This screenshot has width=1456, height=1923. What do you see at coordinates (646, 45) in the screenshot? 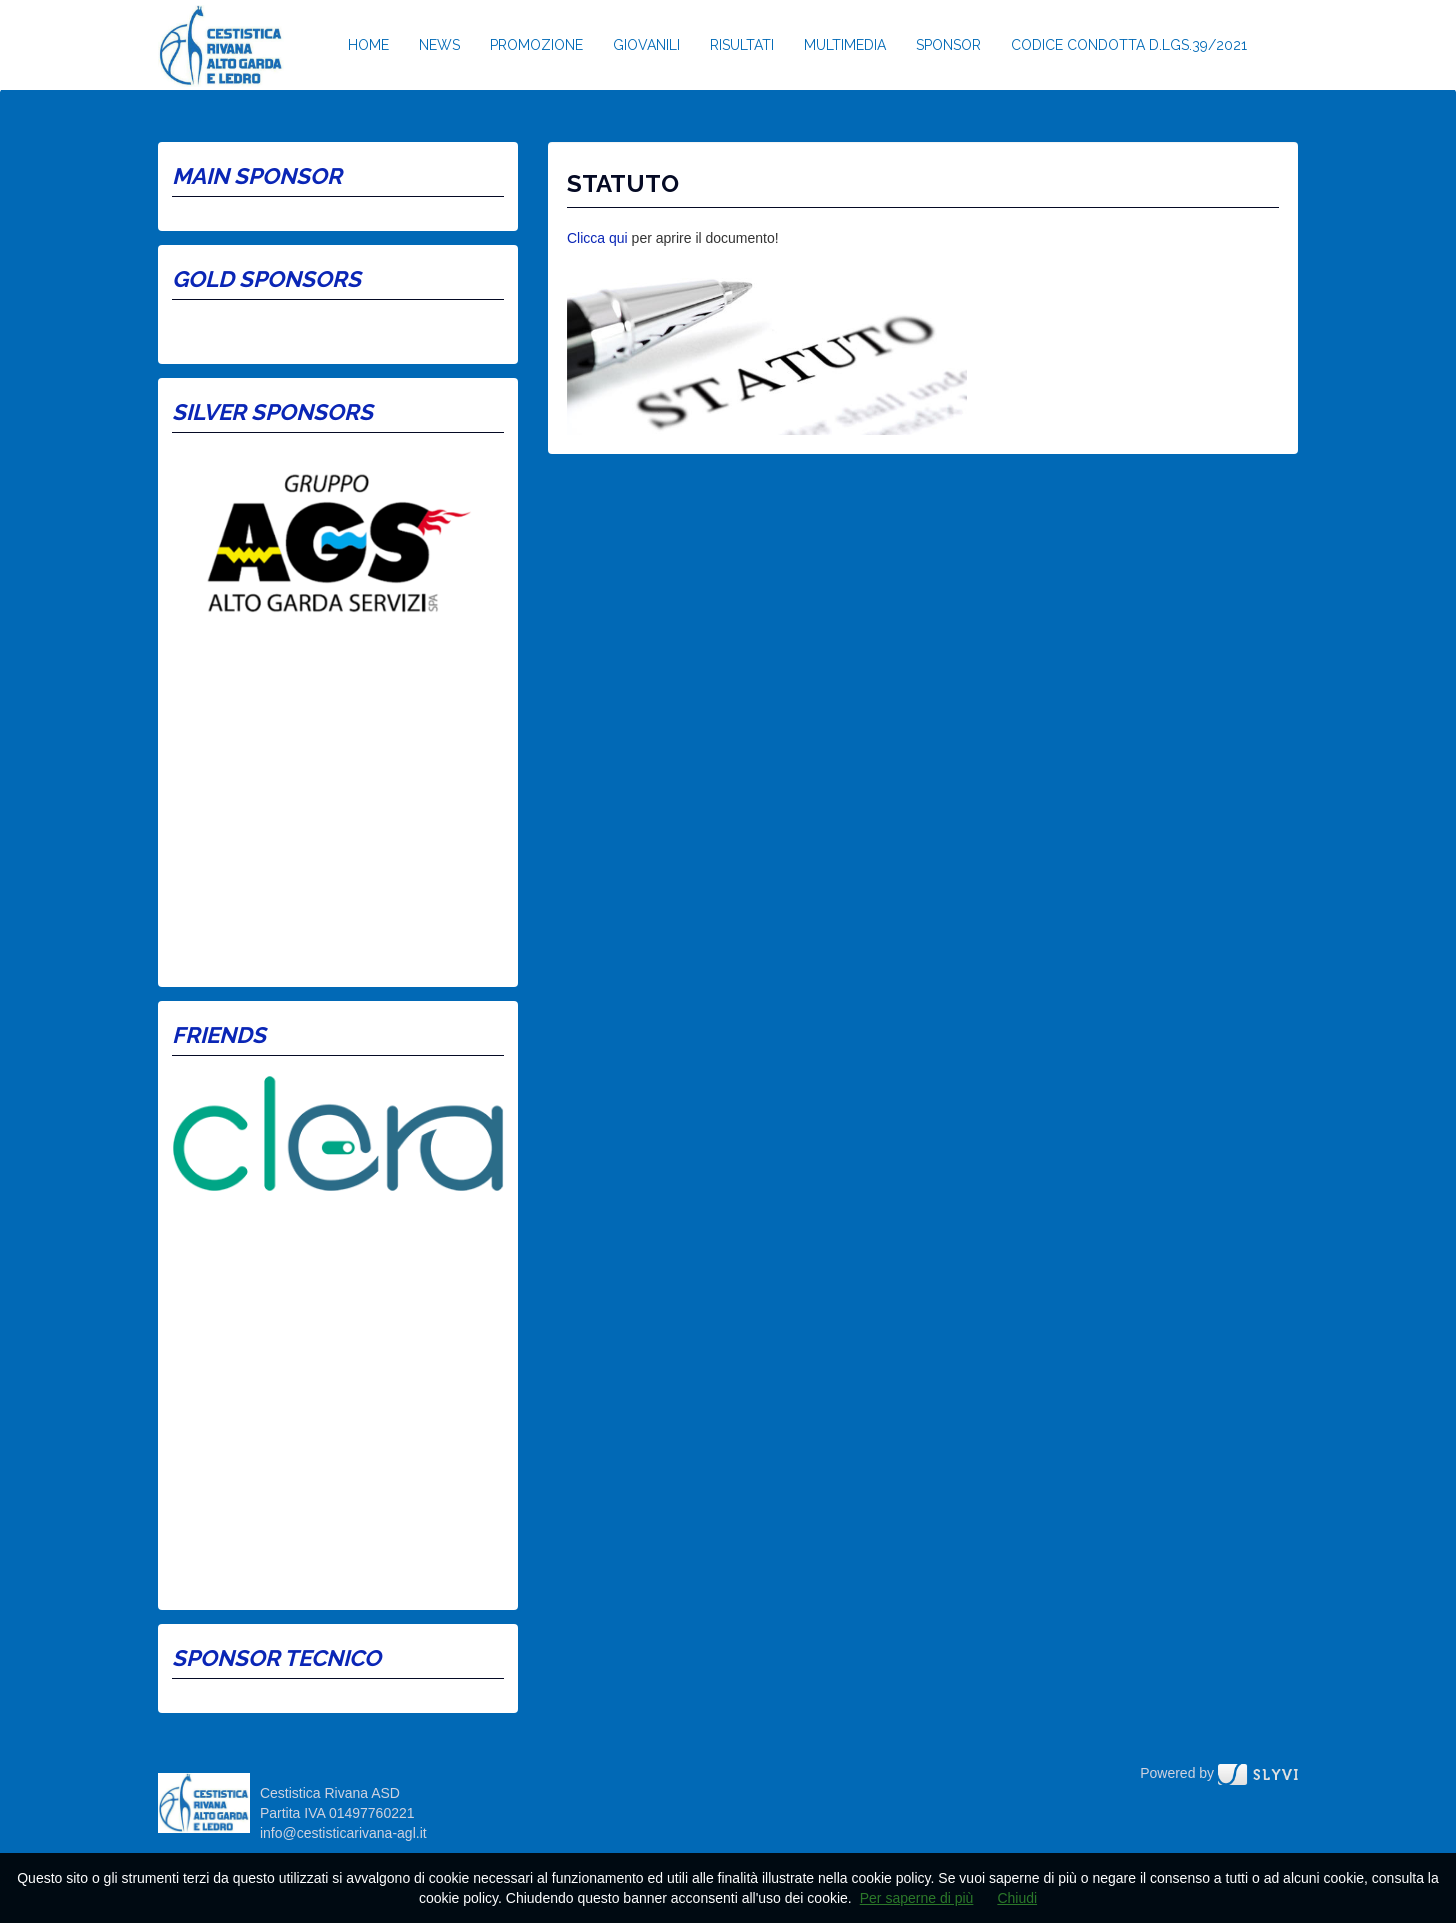
I see `Giovanili` at bounding box center [646, 45].